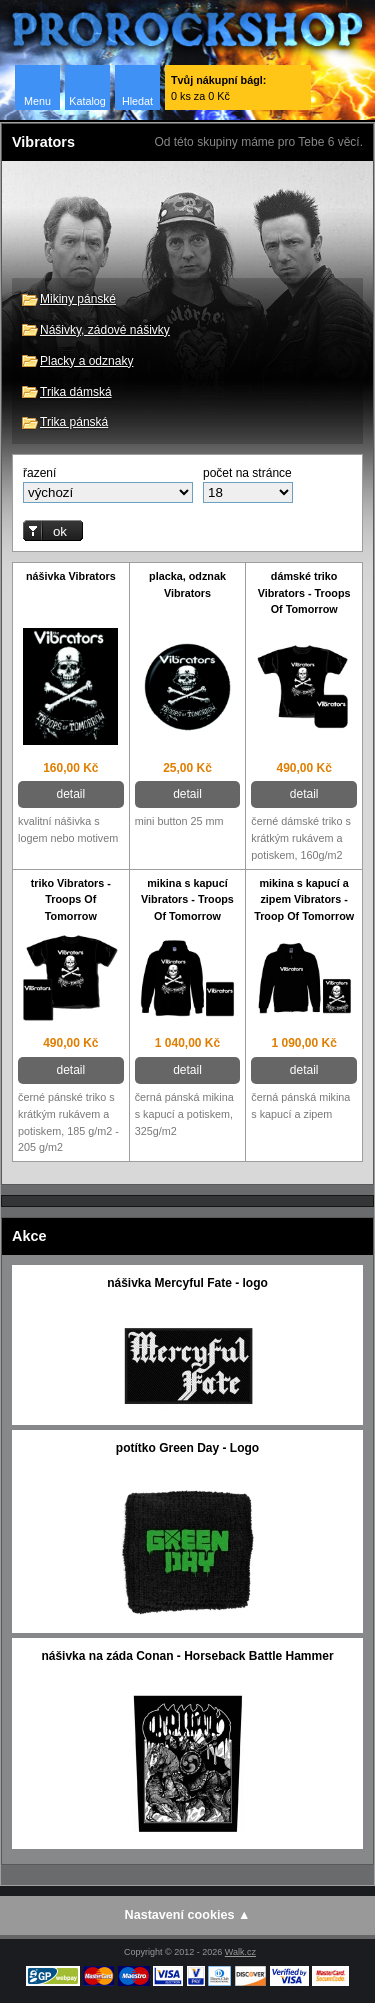 The height and width of the screenshot is (2003, 375). I want to click on Trika dámská, so click(76, 392).